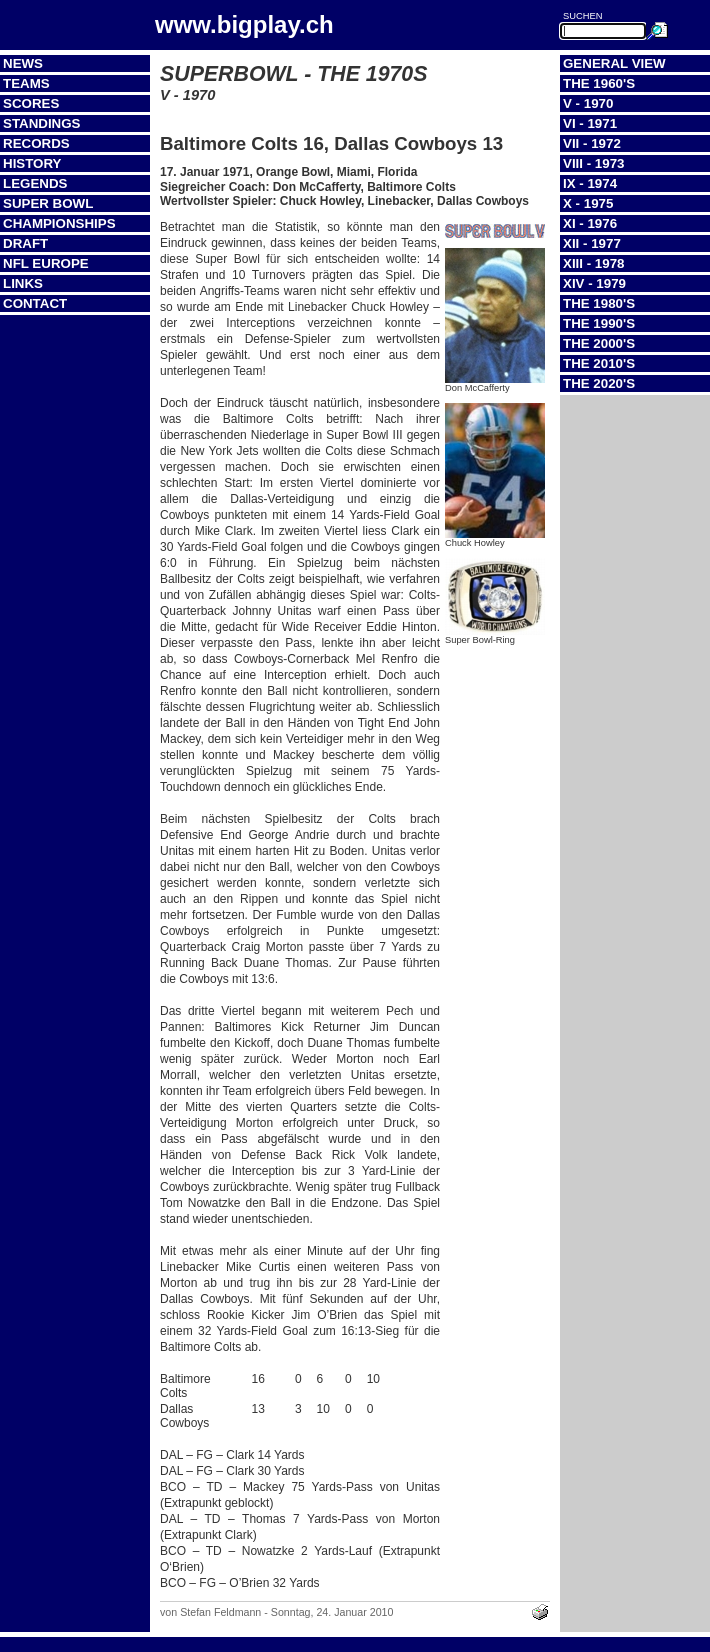 This screenshot has width=710, height=1652. Describe the element at coordinates (599, 383) in the screenshot. I see `The 2020's` at that location.